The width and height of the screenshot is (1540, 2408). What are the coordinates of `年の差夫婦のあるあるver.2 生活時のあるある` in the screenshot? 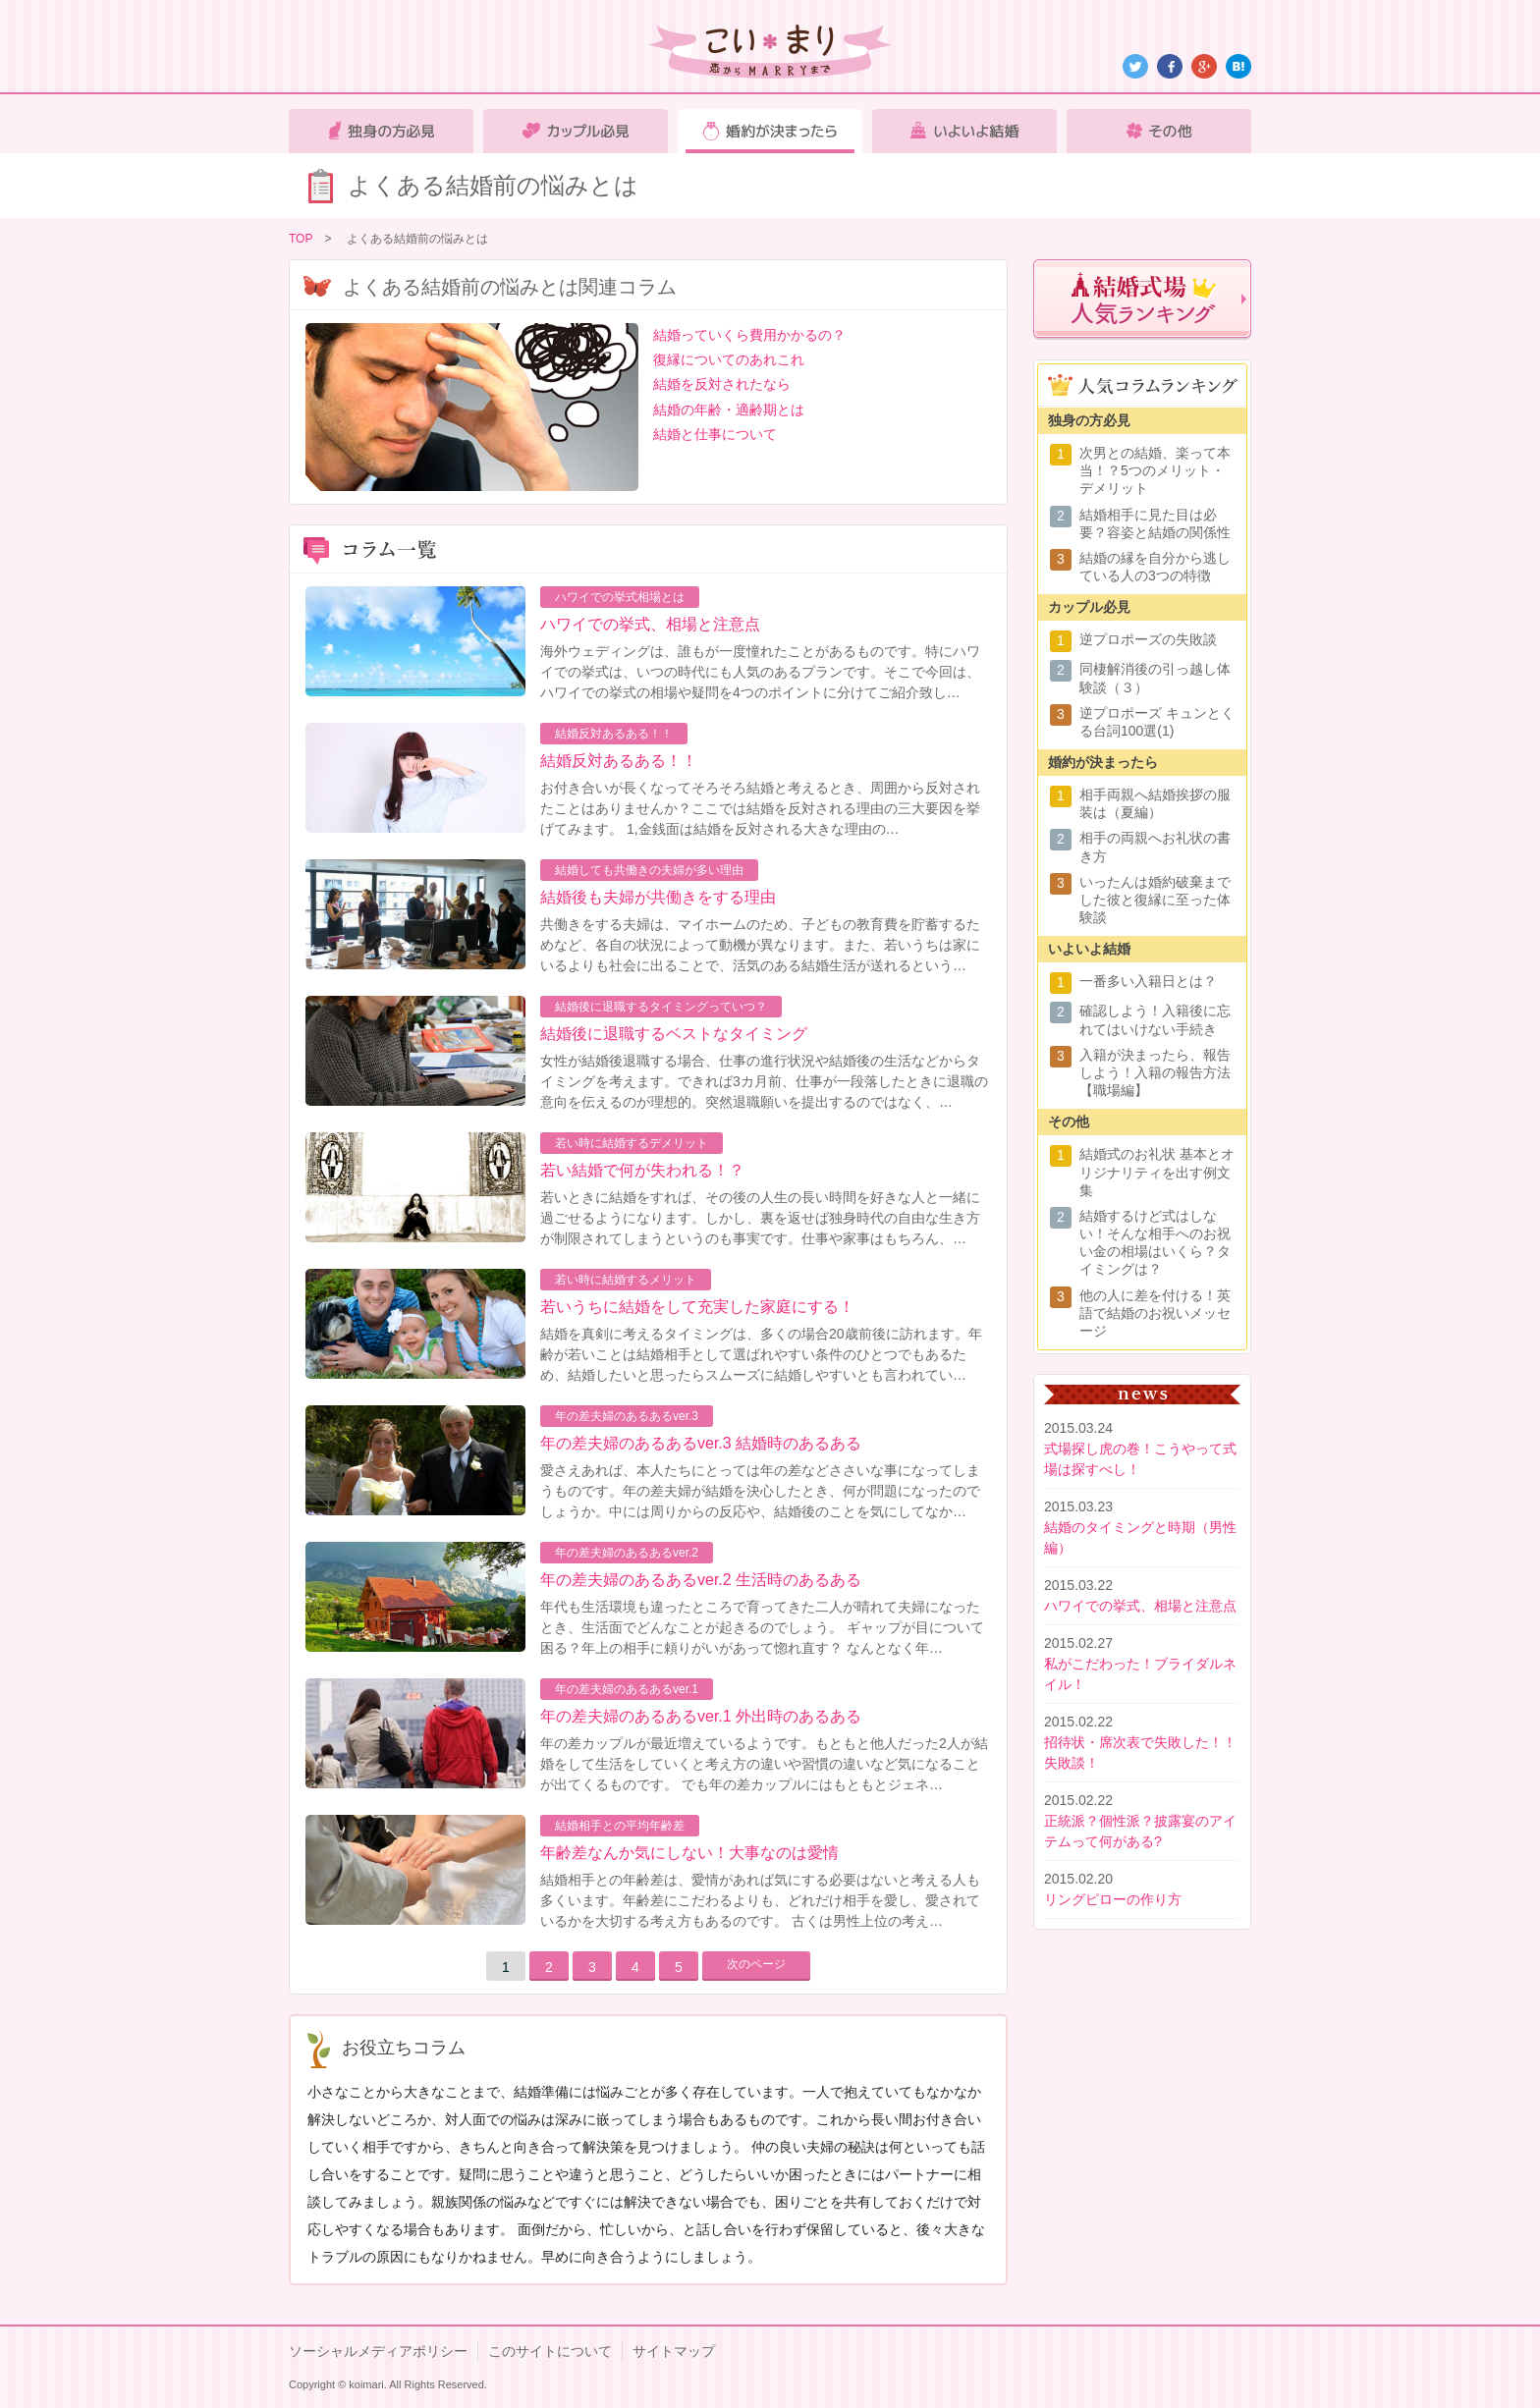 It's located at (700, 1579).